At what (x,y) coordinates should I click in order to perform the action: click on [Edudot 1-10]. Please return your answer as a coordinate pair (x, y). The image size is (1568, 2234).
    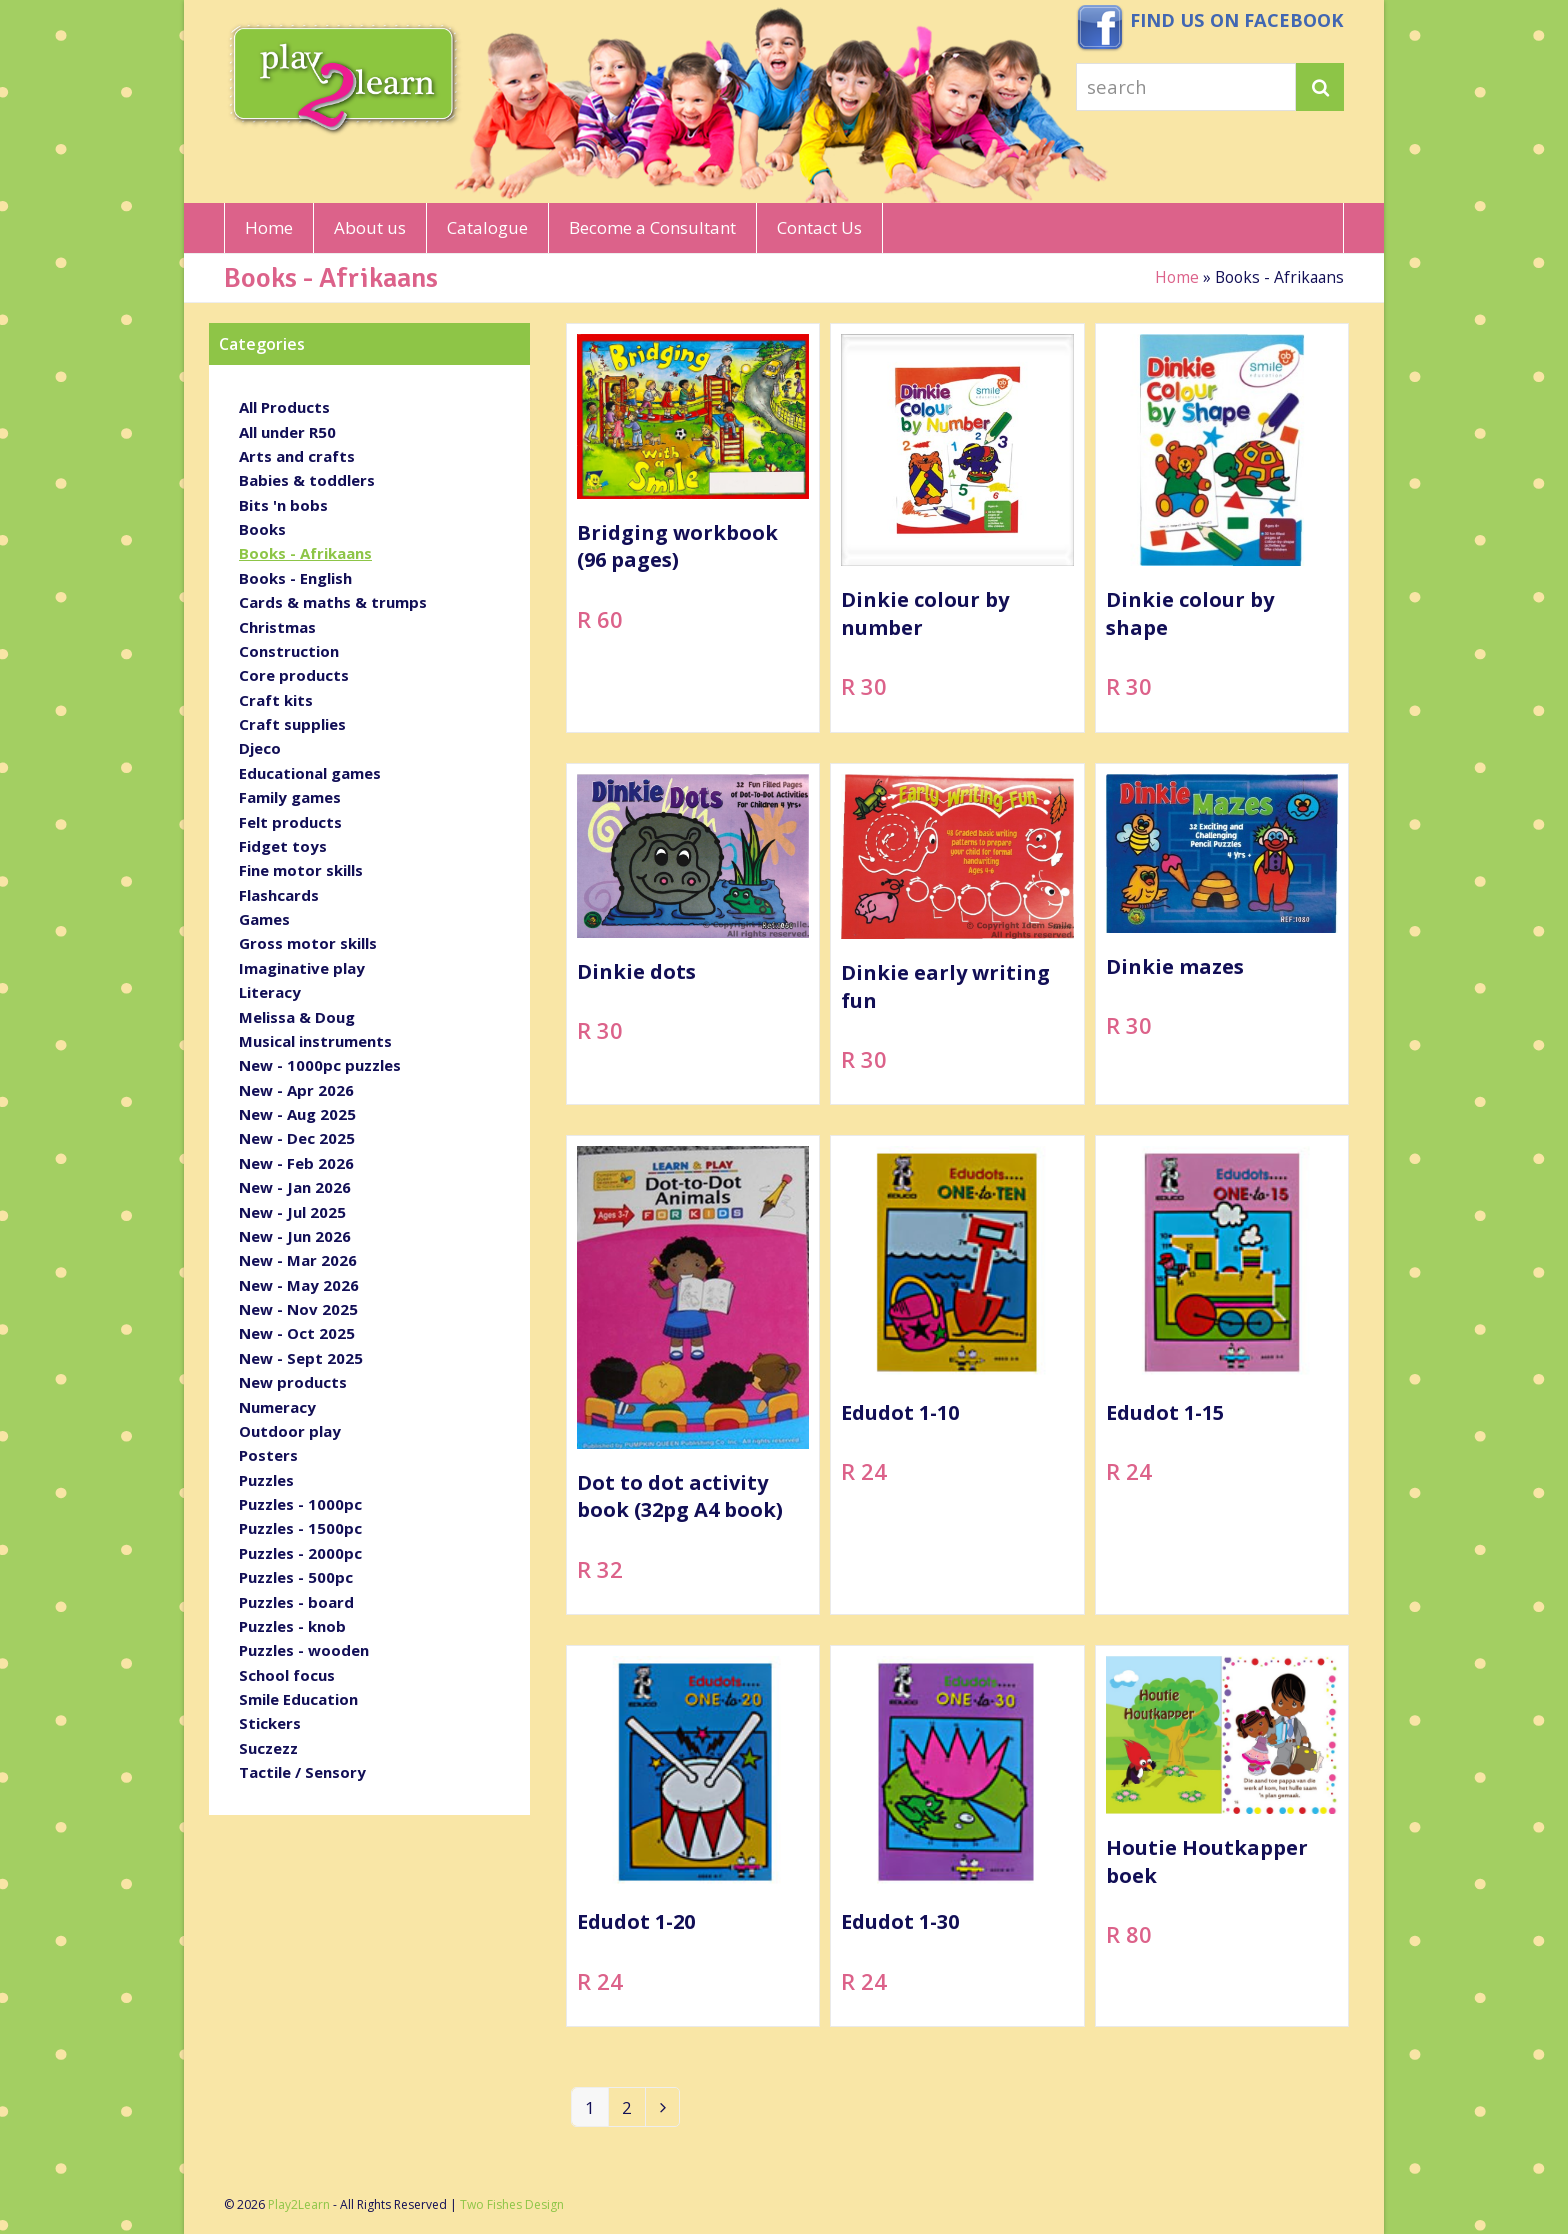
    Looking at the image, I should click on (957, 1380).